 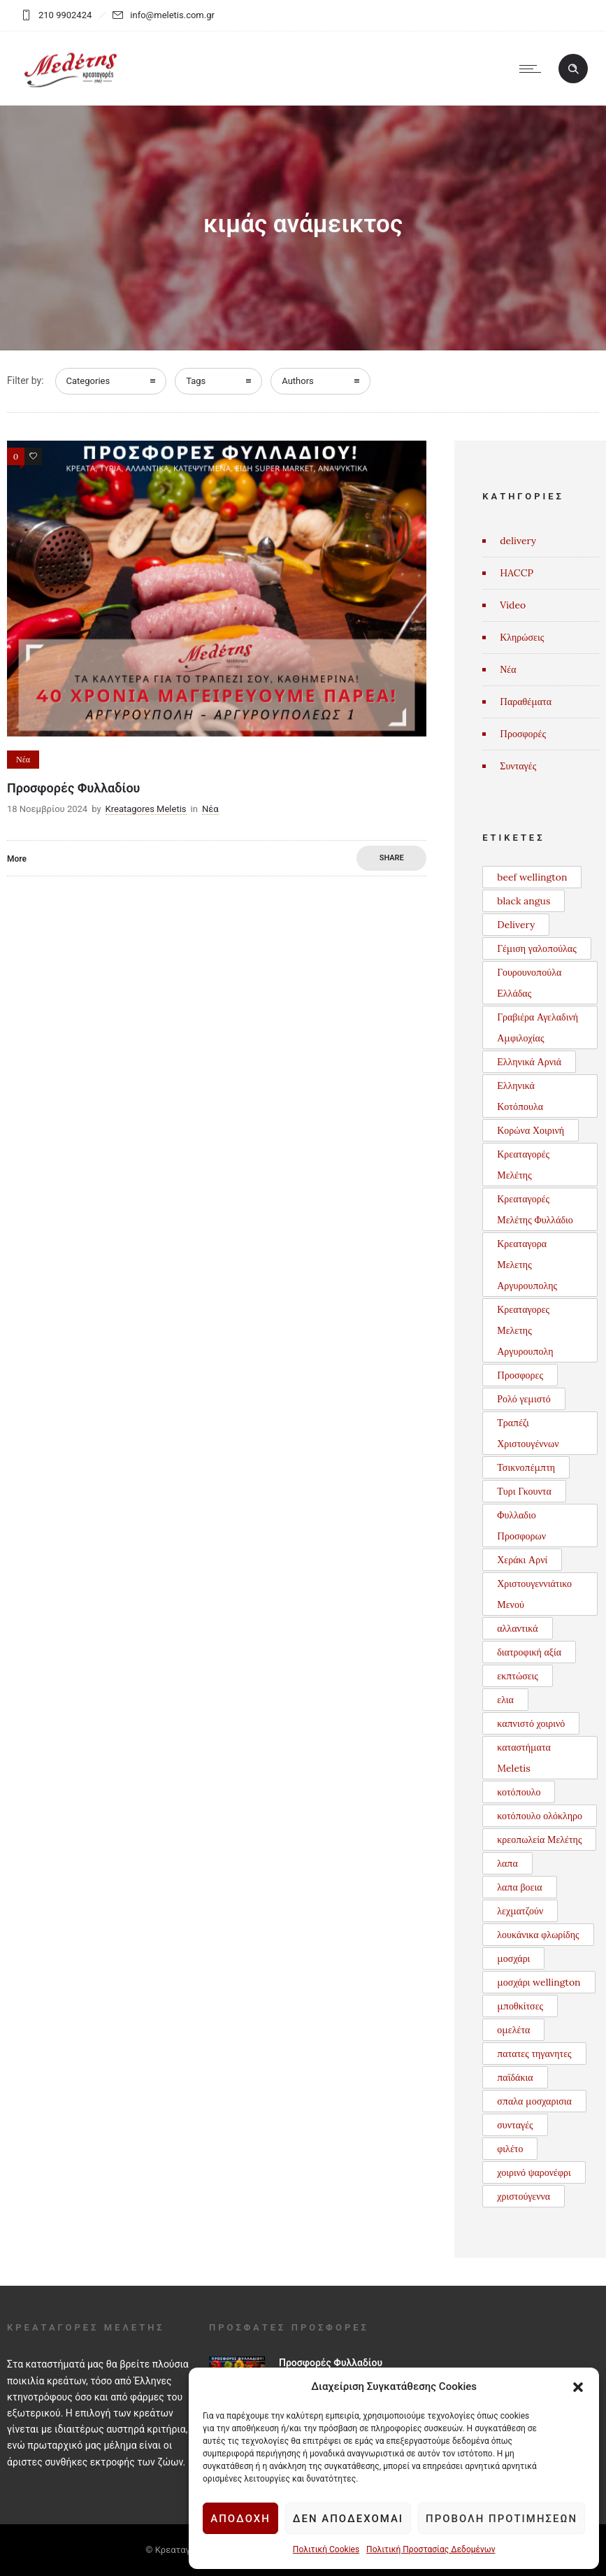 I want to click on Delivery [Delivery (1 στοιχείο)], so click(x=516, y=924).